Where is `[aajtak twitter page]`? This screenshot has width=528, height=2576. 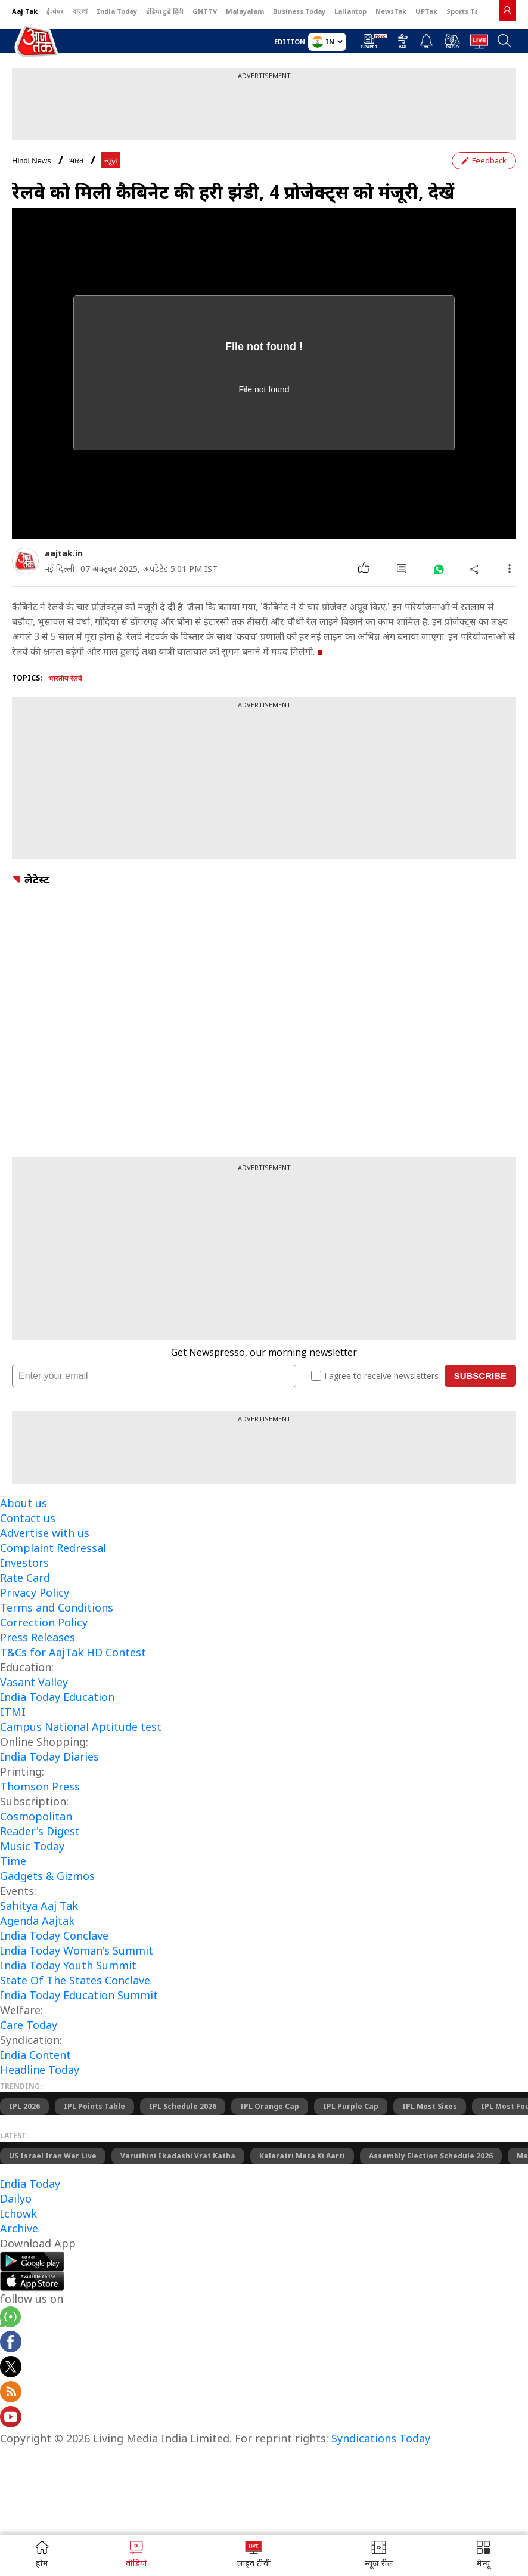
[aajtak twitter page] is located at coordinates (10, 2368).